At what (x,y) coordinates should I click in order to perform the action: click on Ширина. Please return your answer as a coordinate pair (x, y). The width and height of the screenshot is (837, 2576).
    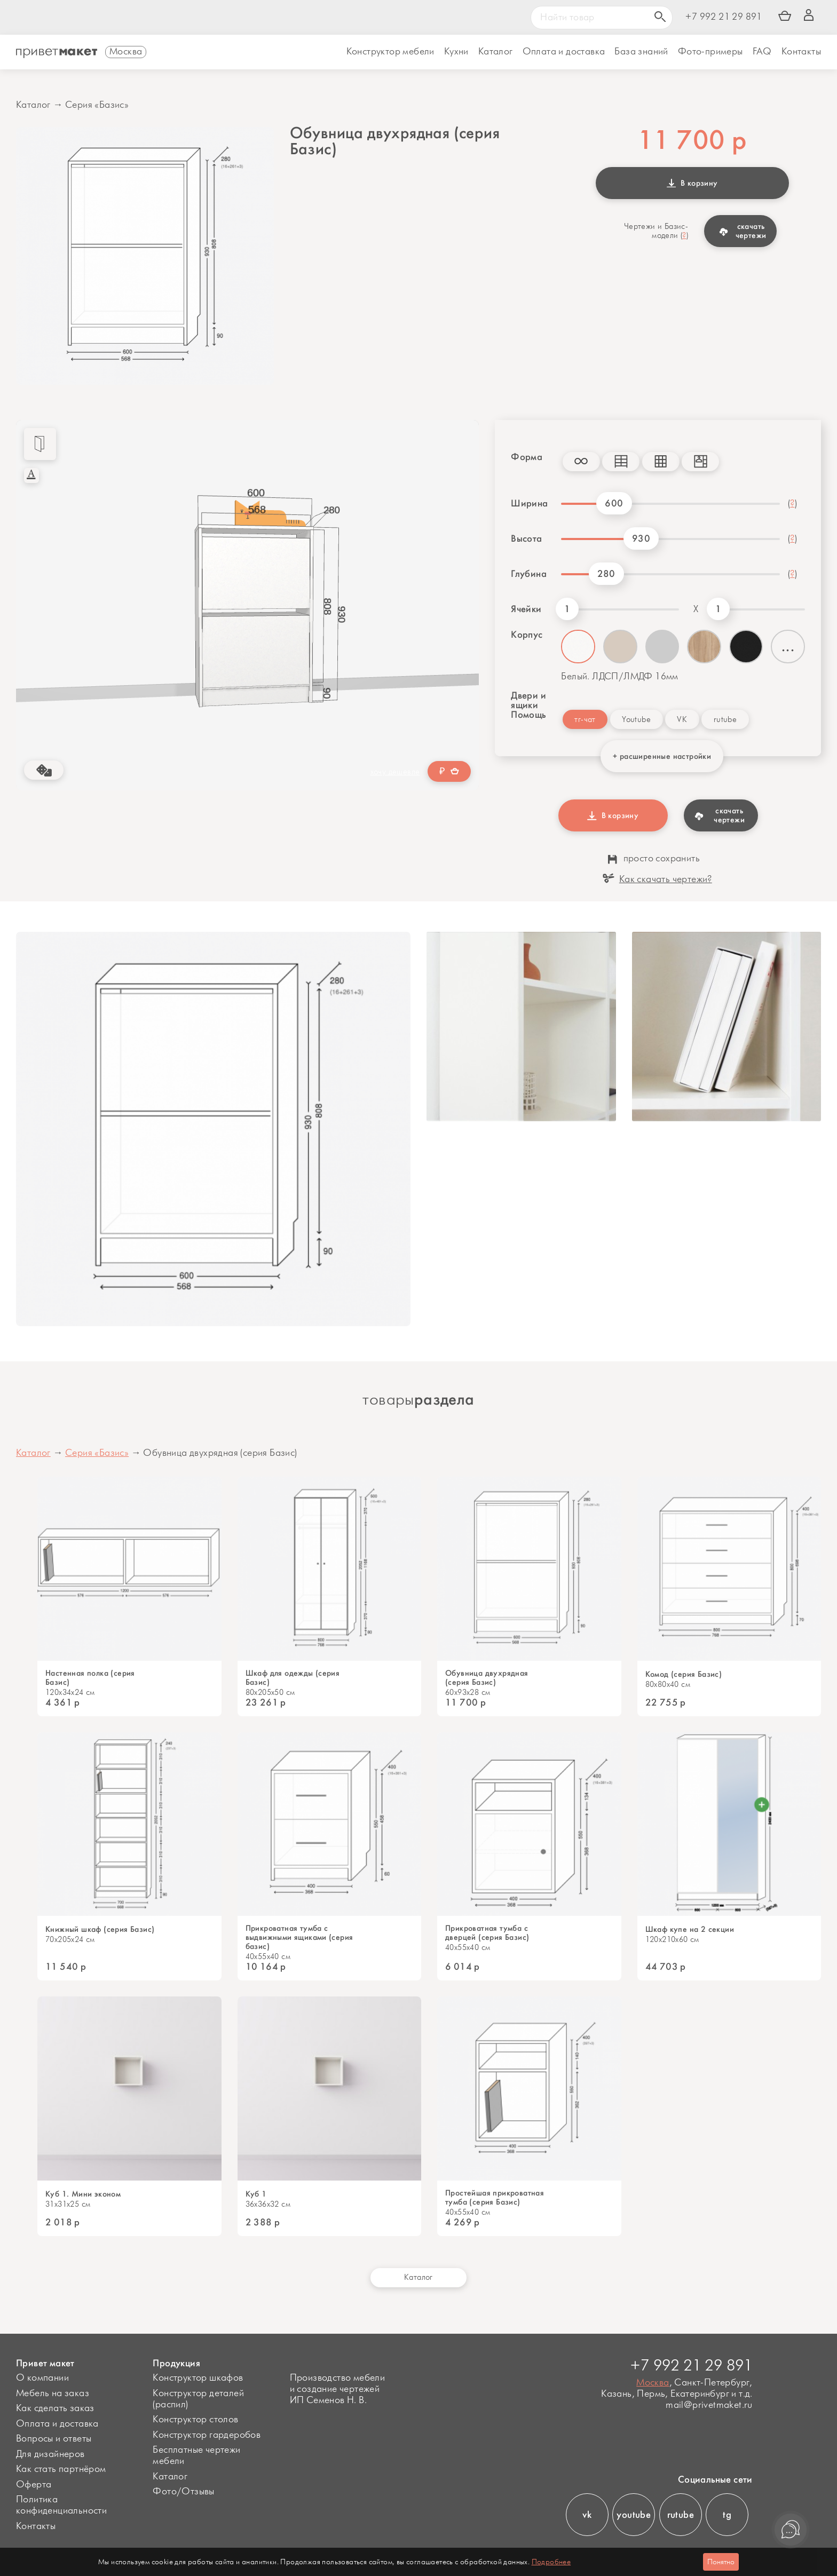
    Looking at the image, I should click on (529, 503).